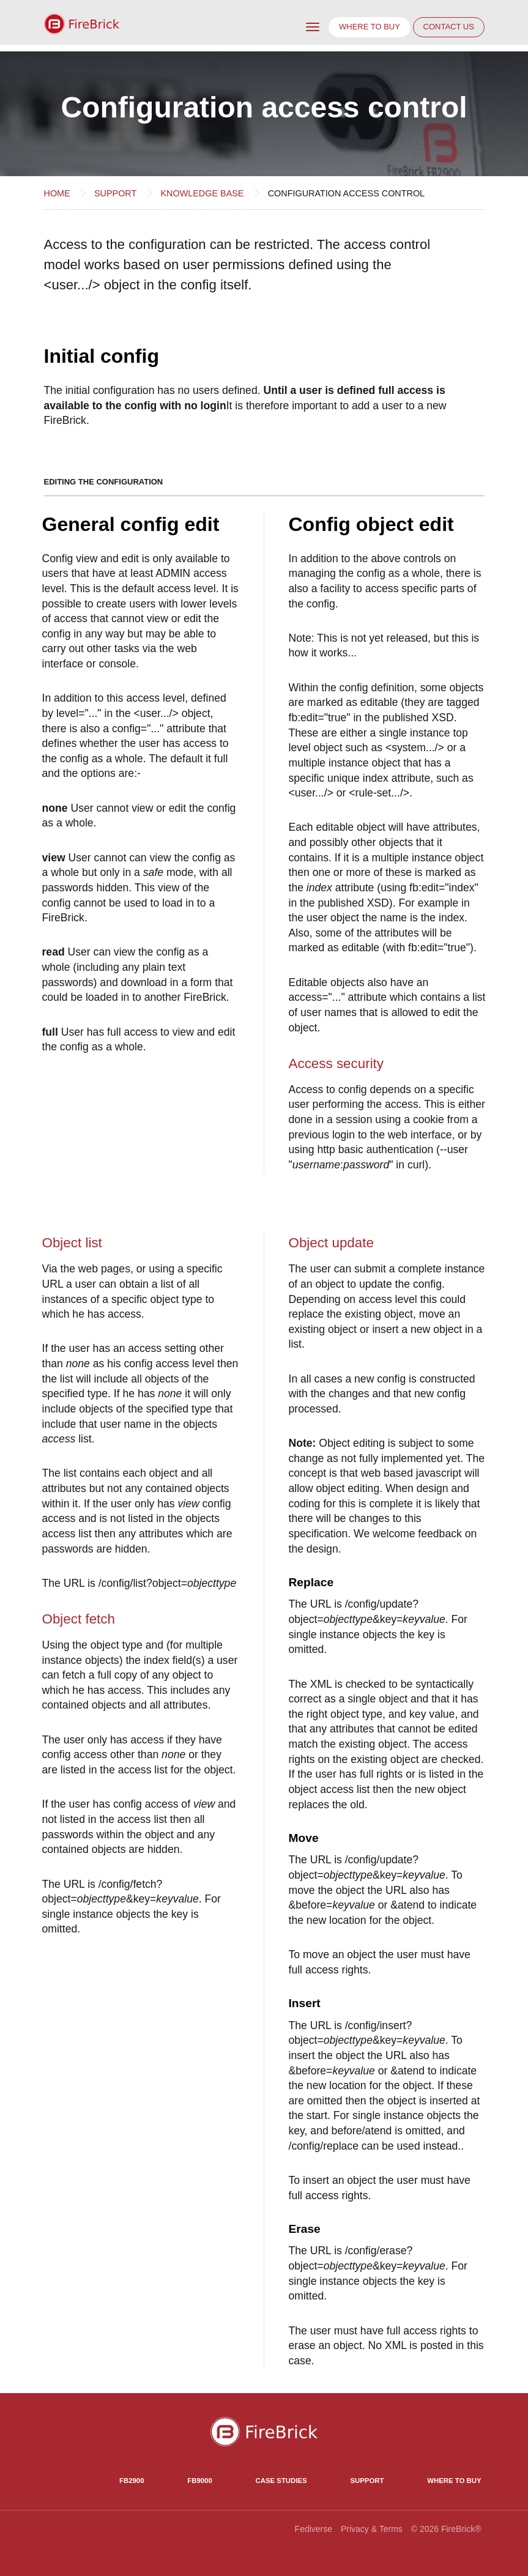  I want to click on FB9000, so click(199, 2480).